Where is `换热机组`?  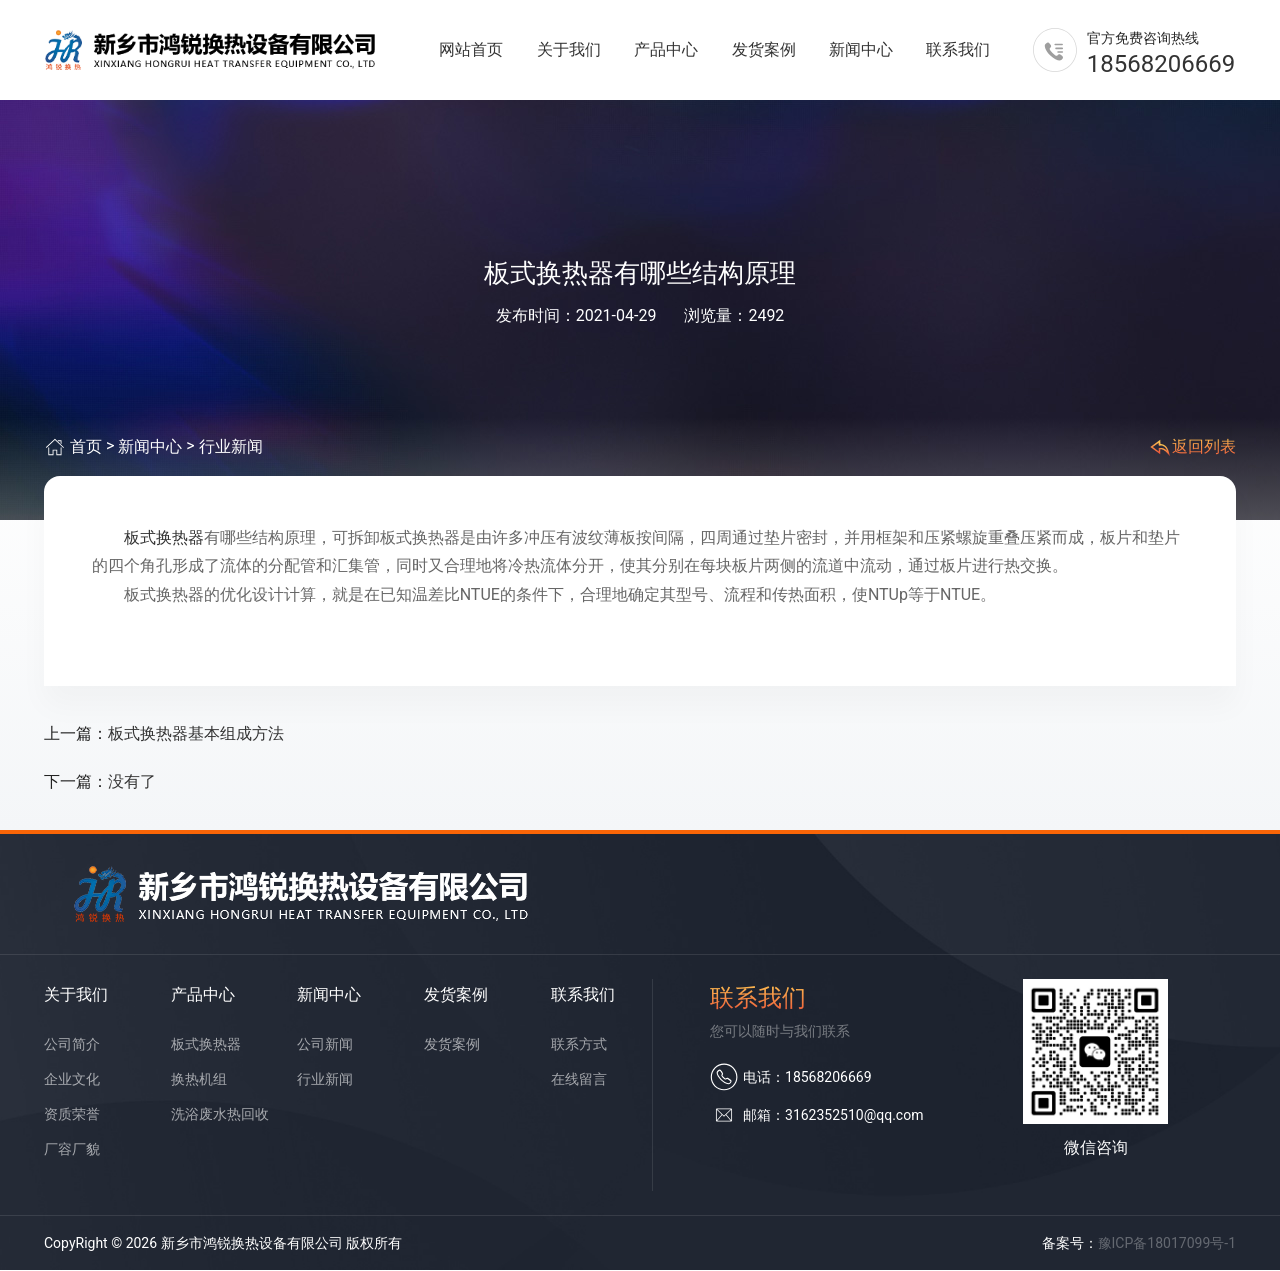 换热机组 is located at coordinates (199, 1079).